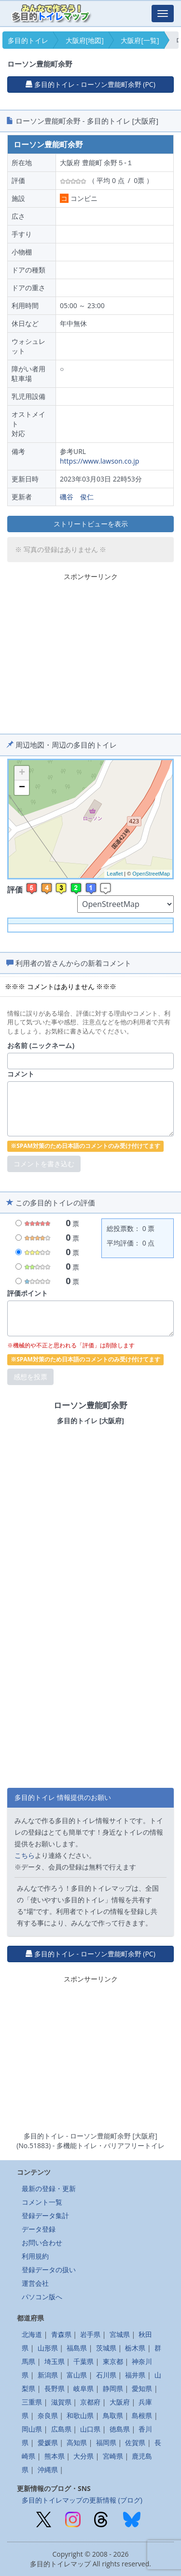 The height and width of the screenshot is (2576, 181). What do you see at coordinates (28, 40) in the screenshot?
I see `多目的トイレ` at bounding box center [28, 40].